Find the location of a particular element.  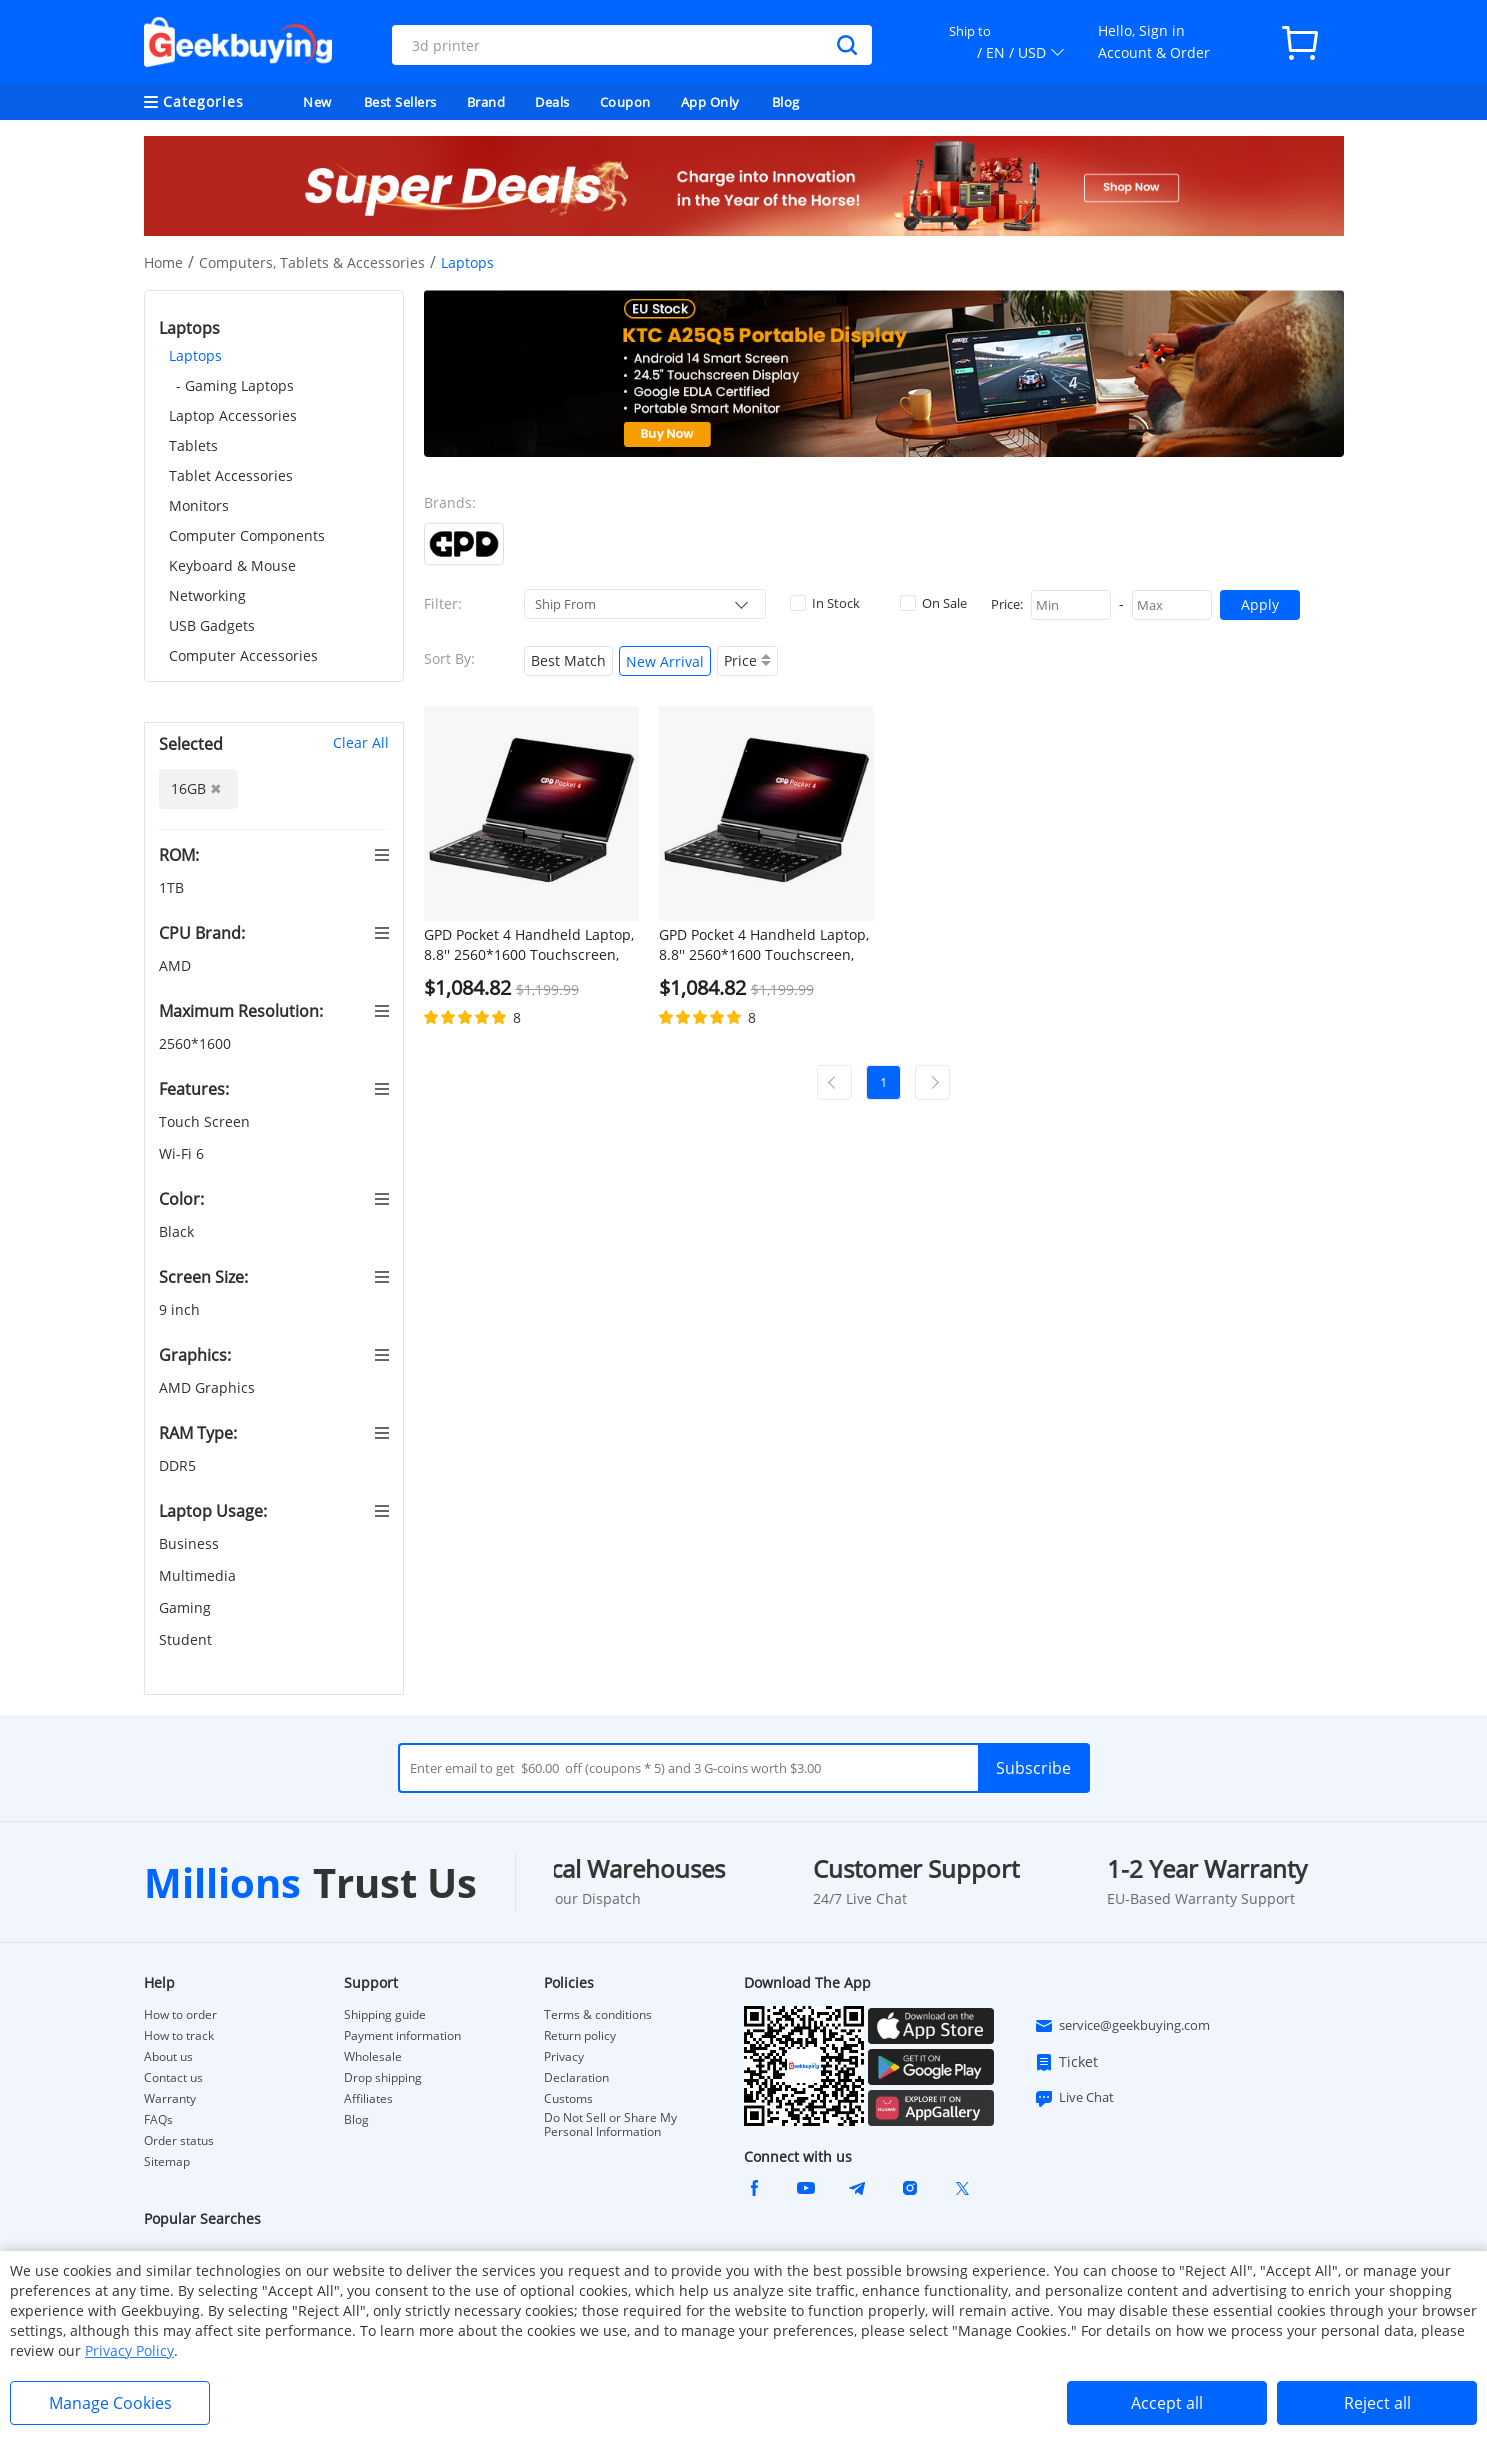

Best Match is located at coordinates (568, 660).